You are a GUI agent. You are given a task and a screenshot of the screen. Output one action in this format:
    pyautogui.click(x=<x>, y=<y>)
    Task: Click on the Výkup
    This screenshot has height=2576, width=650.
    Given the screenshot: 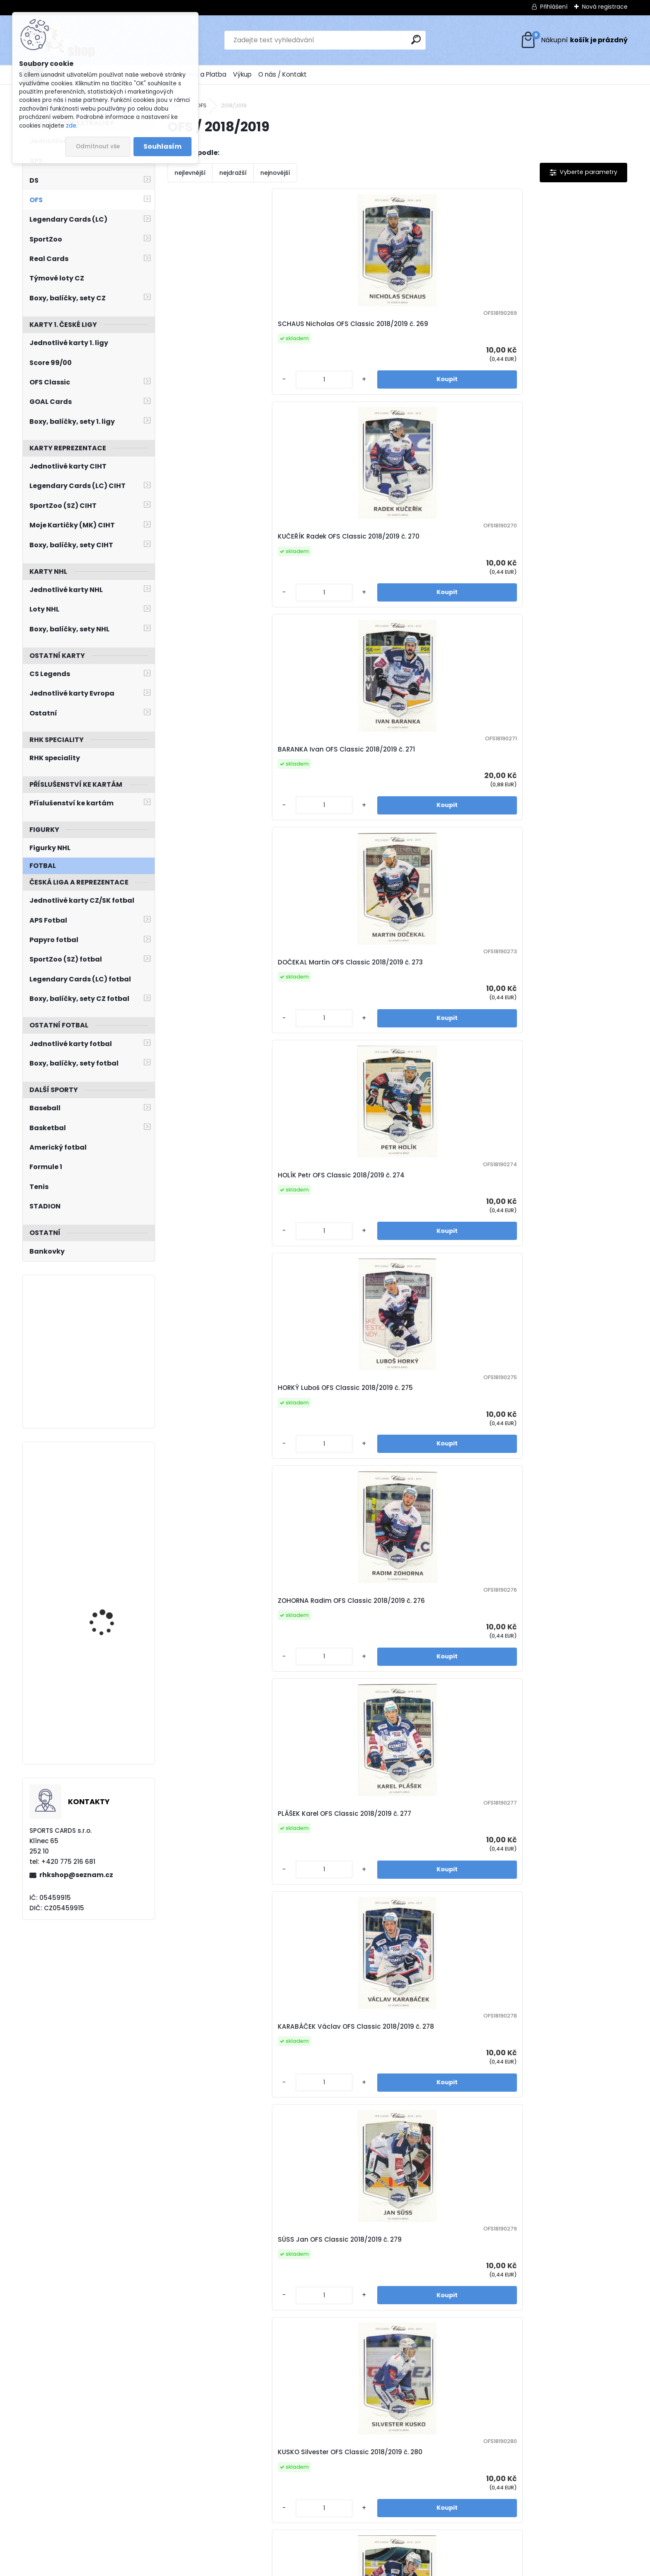 What is the action you would take?
    pyautogui.click(x=242, y=74)
    